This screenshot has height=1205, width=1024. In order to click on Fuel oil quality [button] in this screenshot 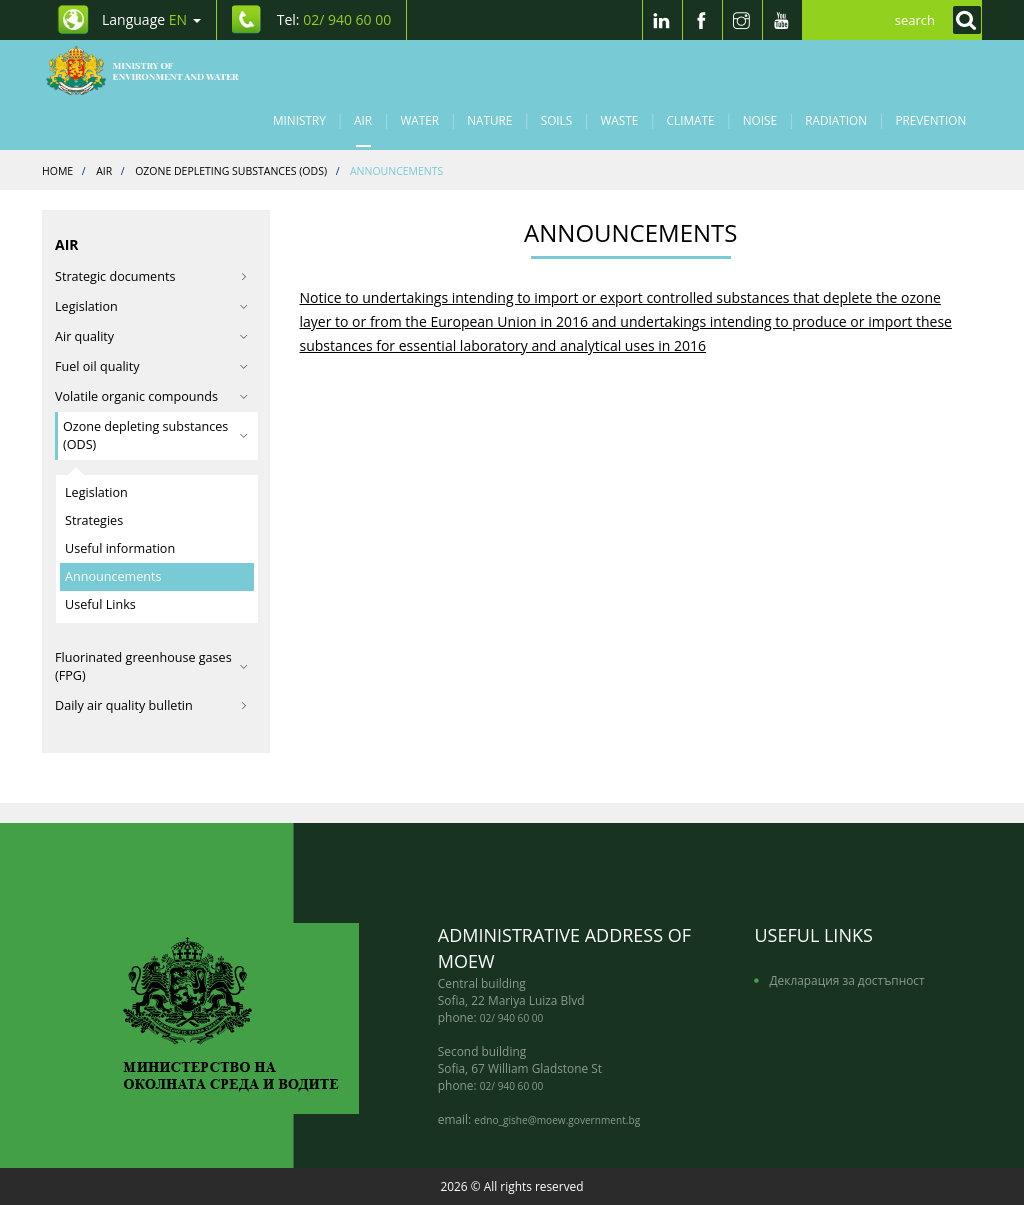, I will do `click(151, 366)`.